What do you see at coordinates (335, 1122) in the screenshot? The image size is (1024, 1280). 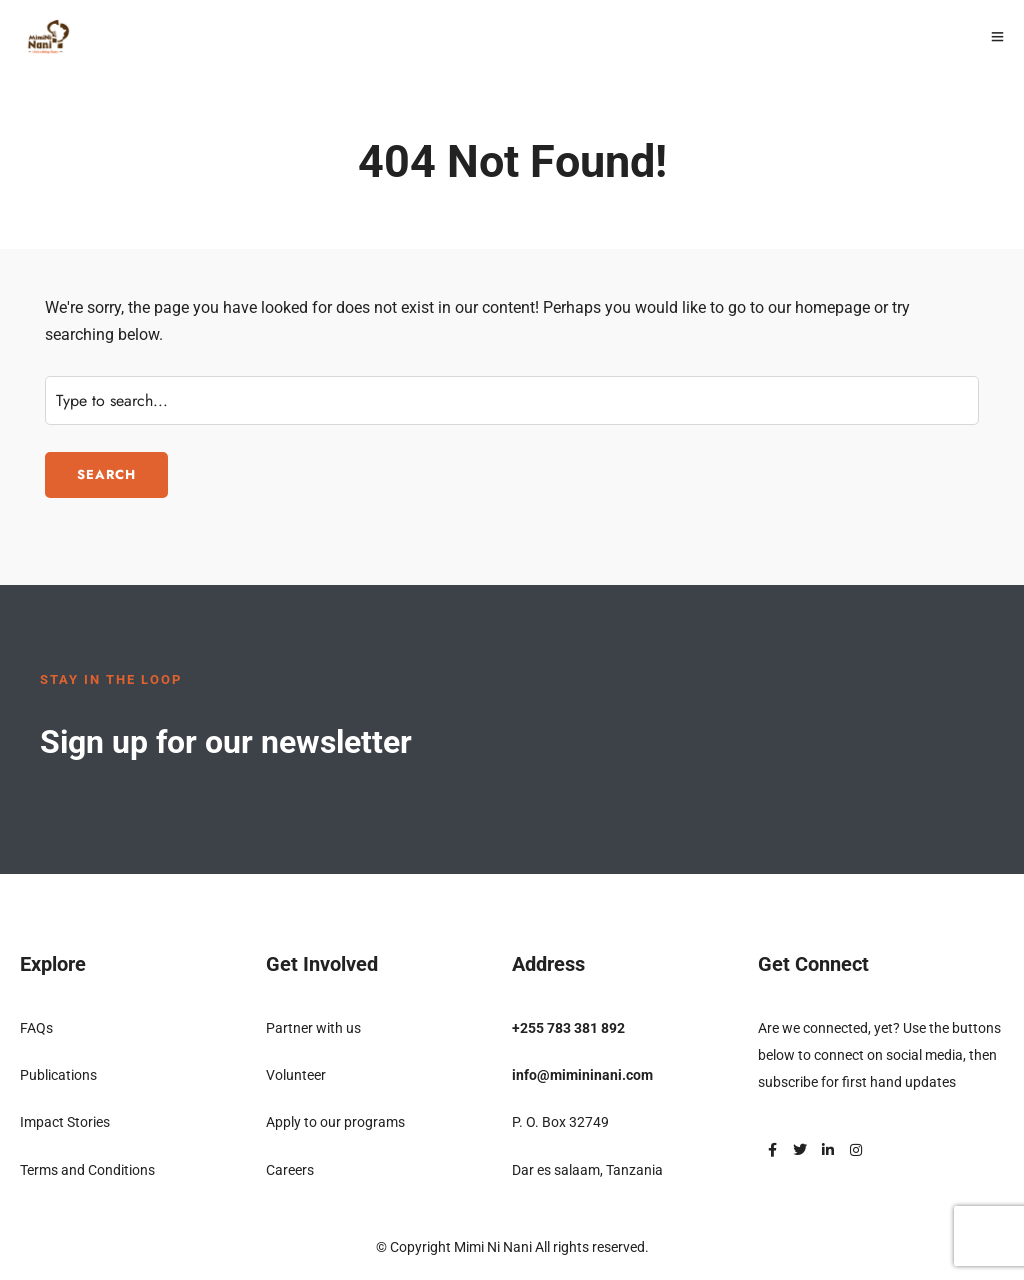 I see `Apply to our programs` at bounding box center [335, 1122].